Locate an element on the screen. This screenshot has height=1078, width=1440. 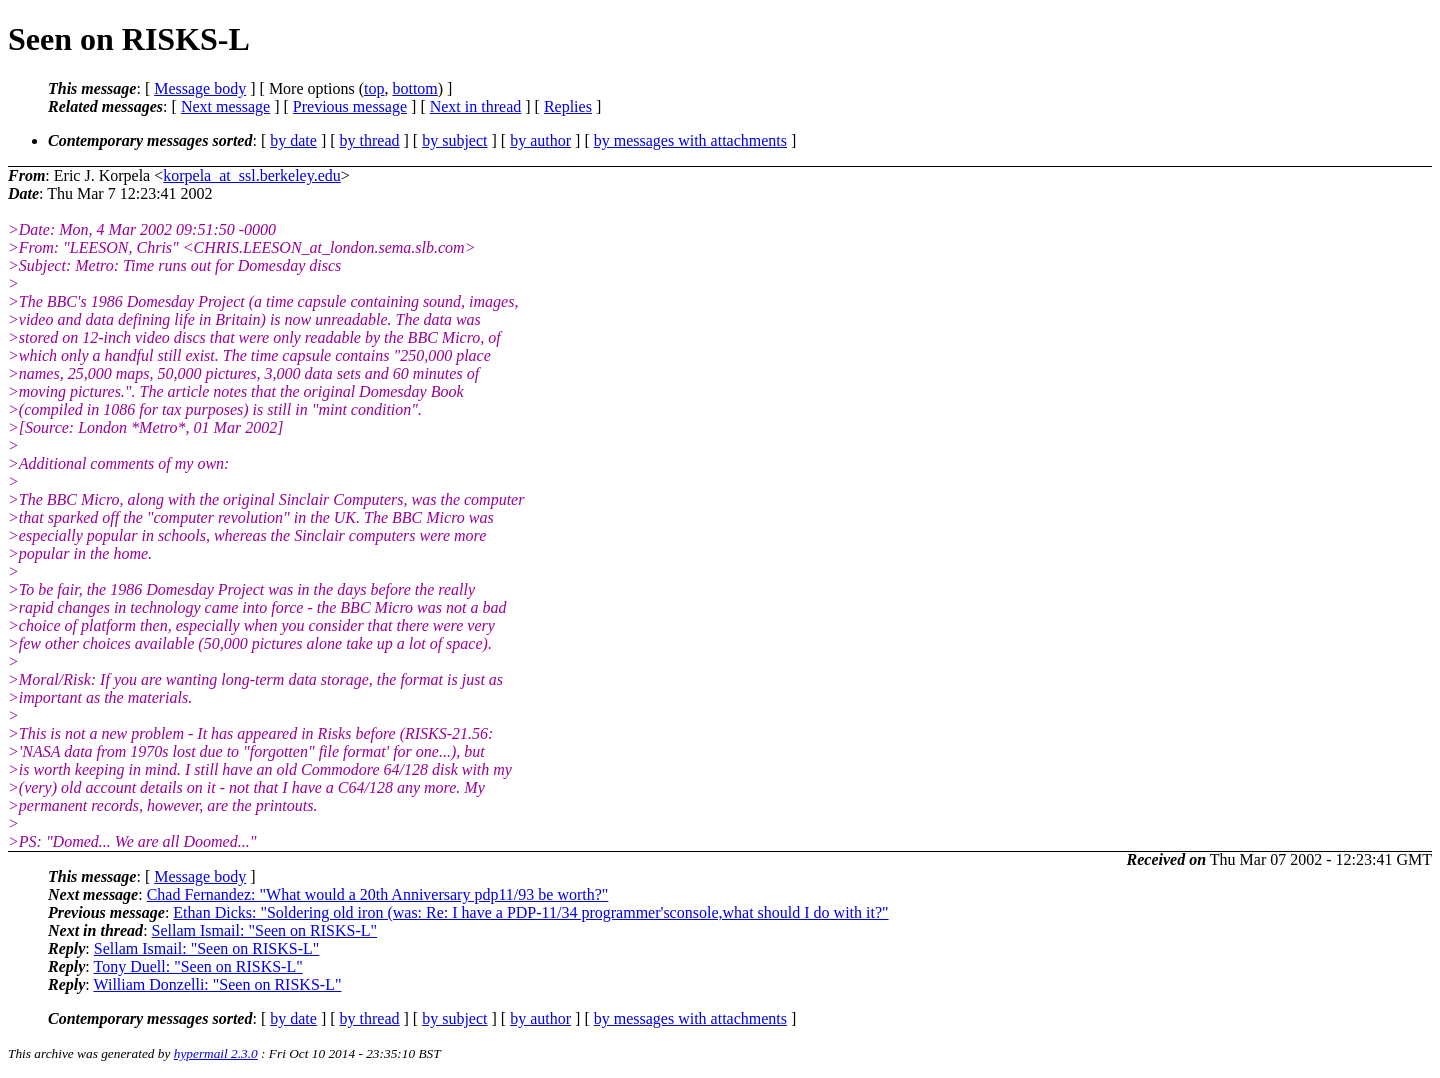
Tony Duell: "Seen on RISKS-L" is located at coordinates (197, 966).